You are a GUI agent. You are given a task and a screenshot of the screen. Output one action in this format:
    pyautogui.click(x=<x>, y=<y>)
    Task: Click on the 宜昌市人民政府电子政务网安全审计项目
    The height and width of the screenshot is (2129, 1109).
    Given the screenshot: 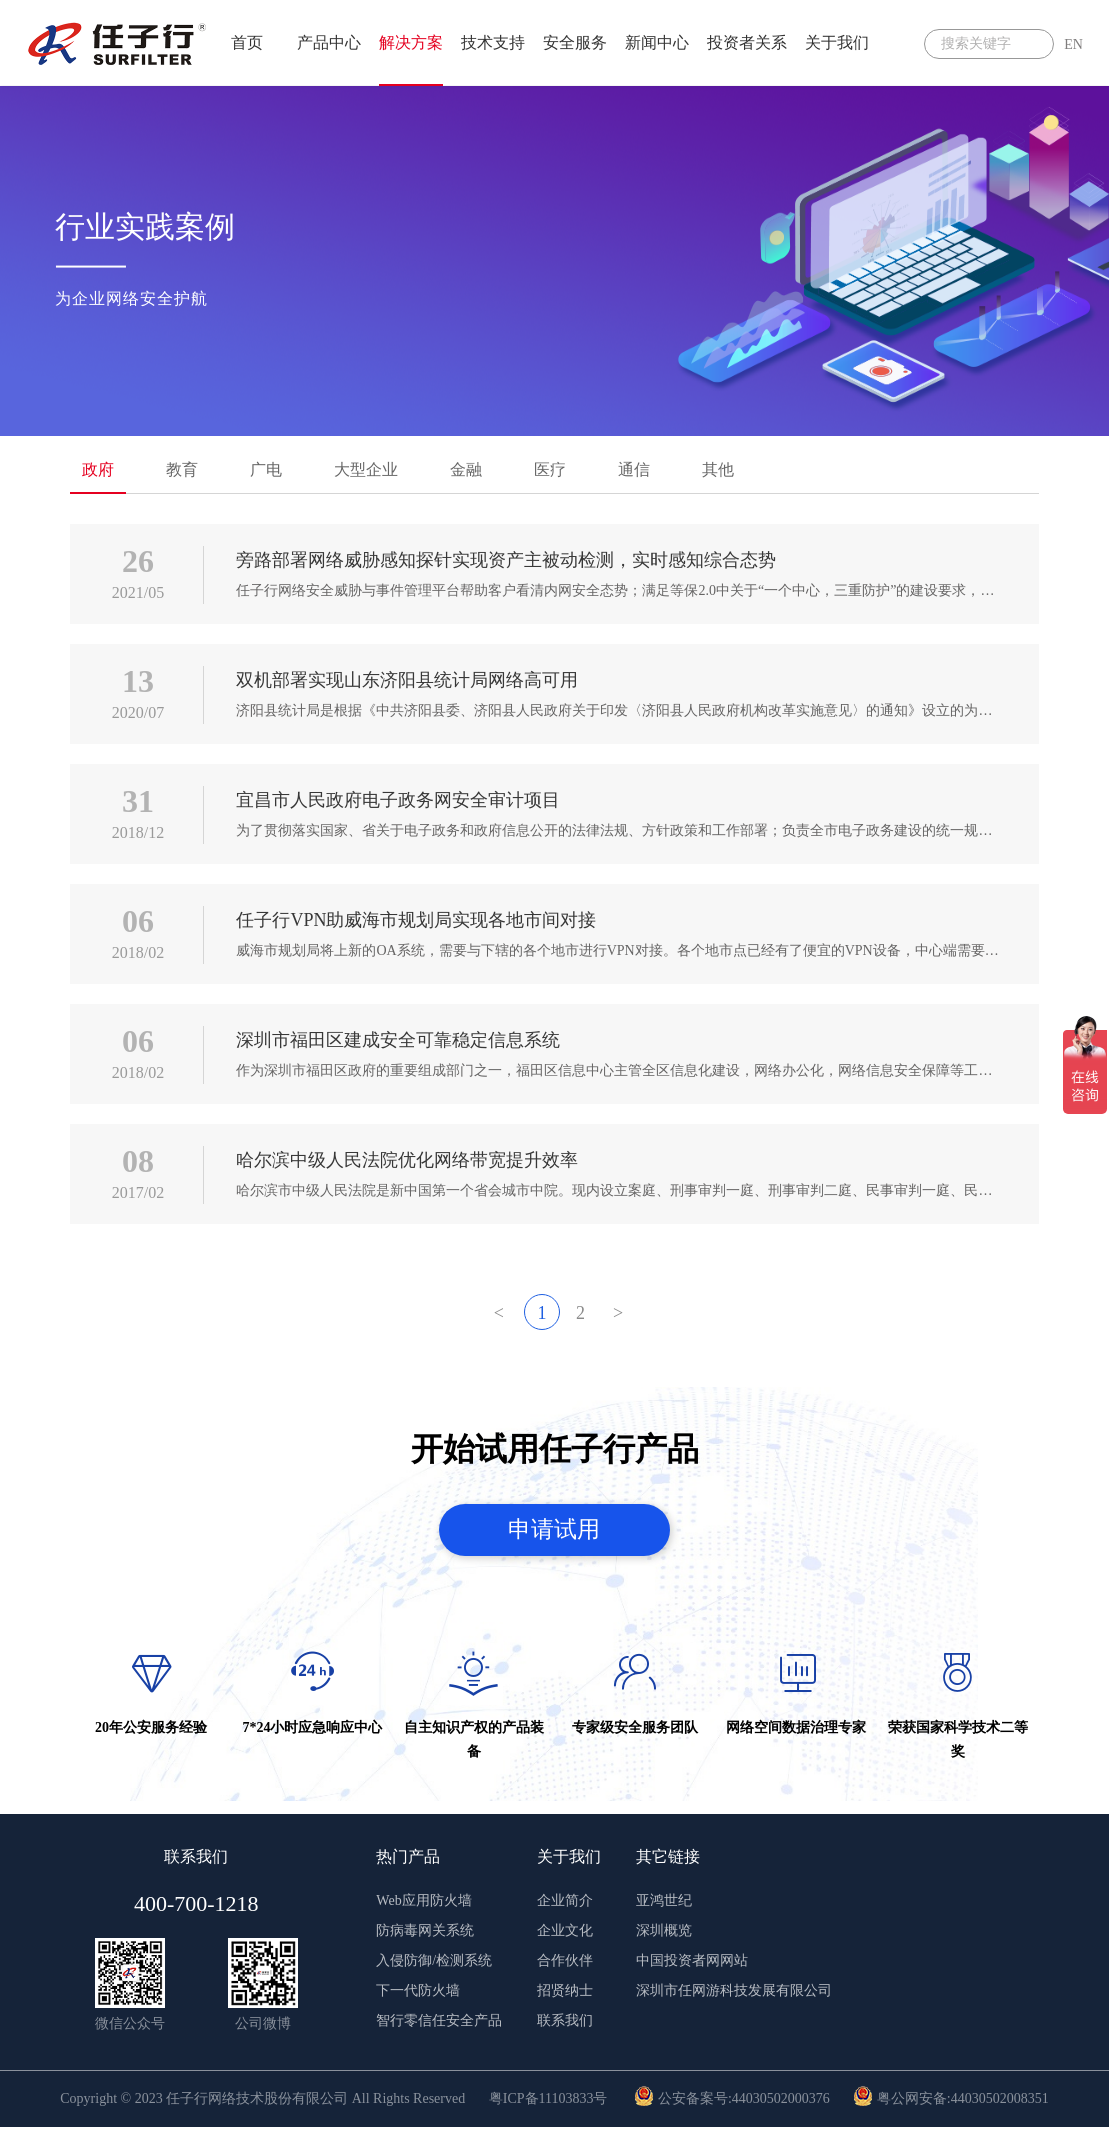 What is the action you would take?
    pyautogui.click(x=398, y=800)
    